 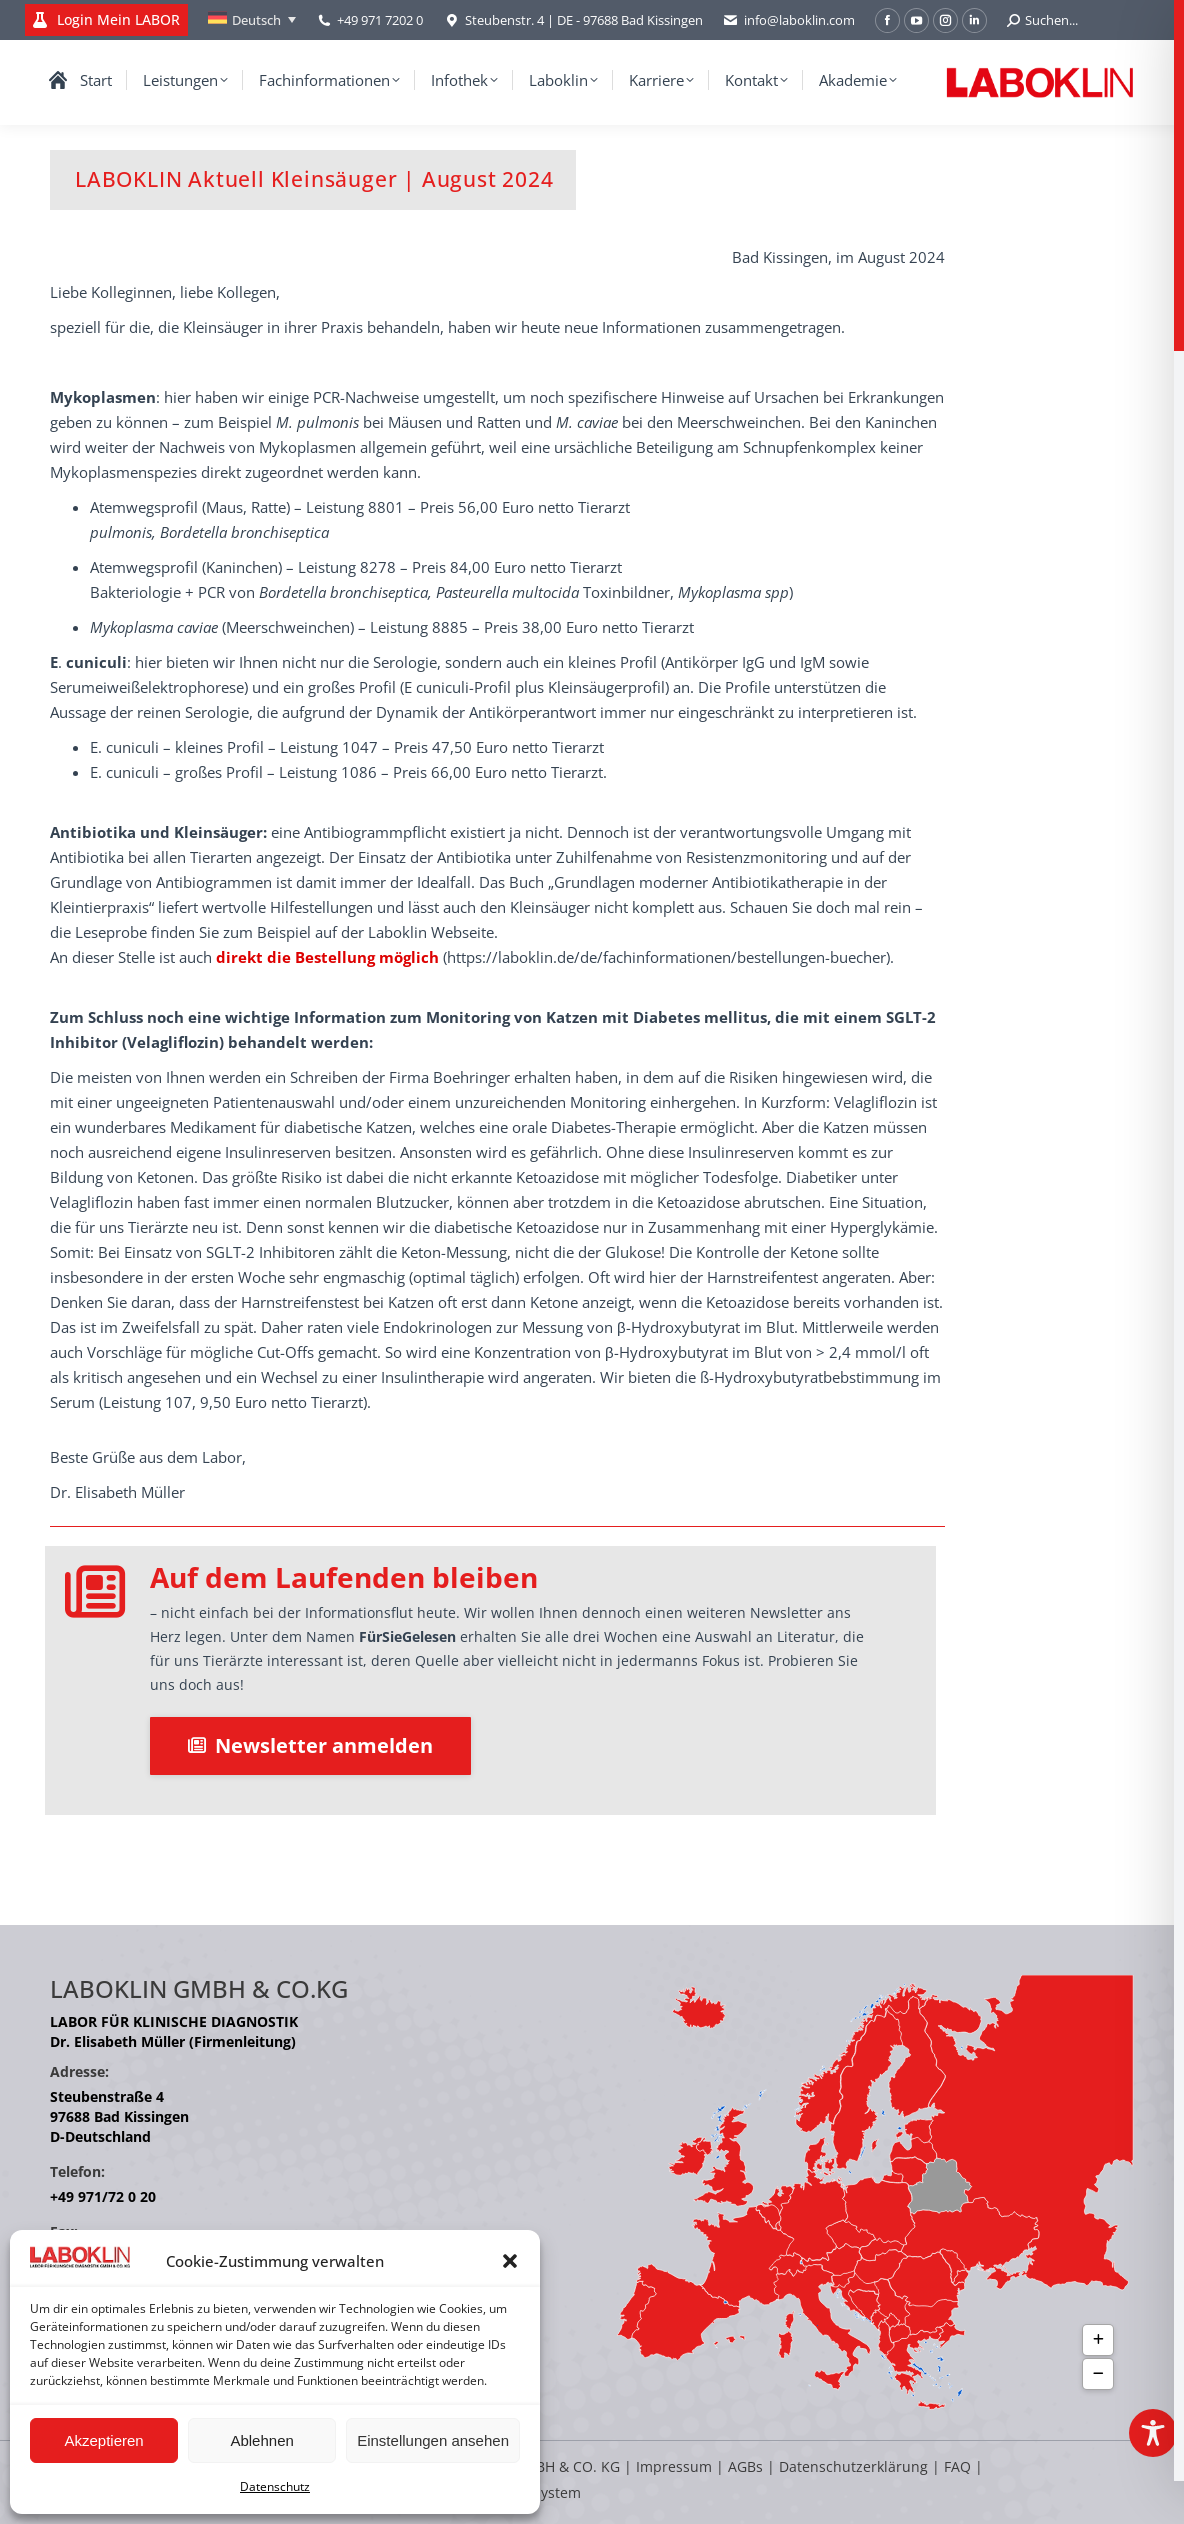 What do you see at coordinates (789, 20) in the screenshot?
I see `info@laboklin.com` at bounding box center [789, 20].